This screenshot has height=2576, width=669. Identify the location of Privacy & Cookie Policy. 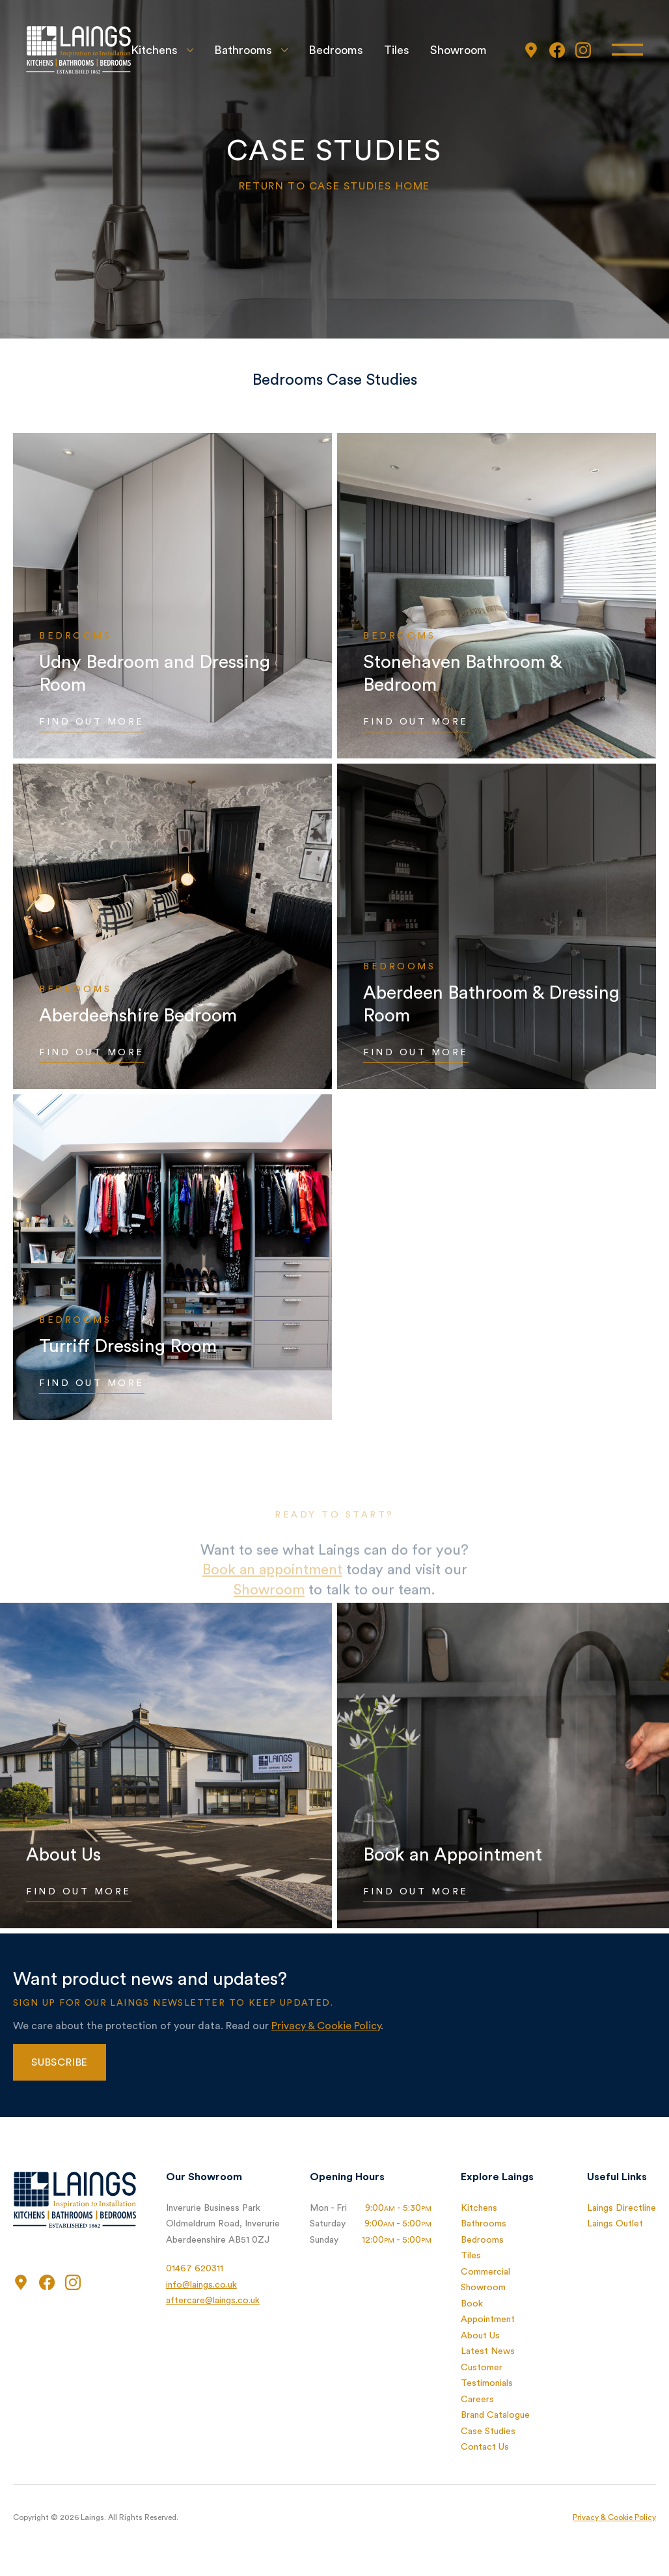
(326, 2026).